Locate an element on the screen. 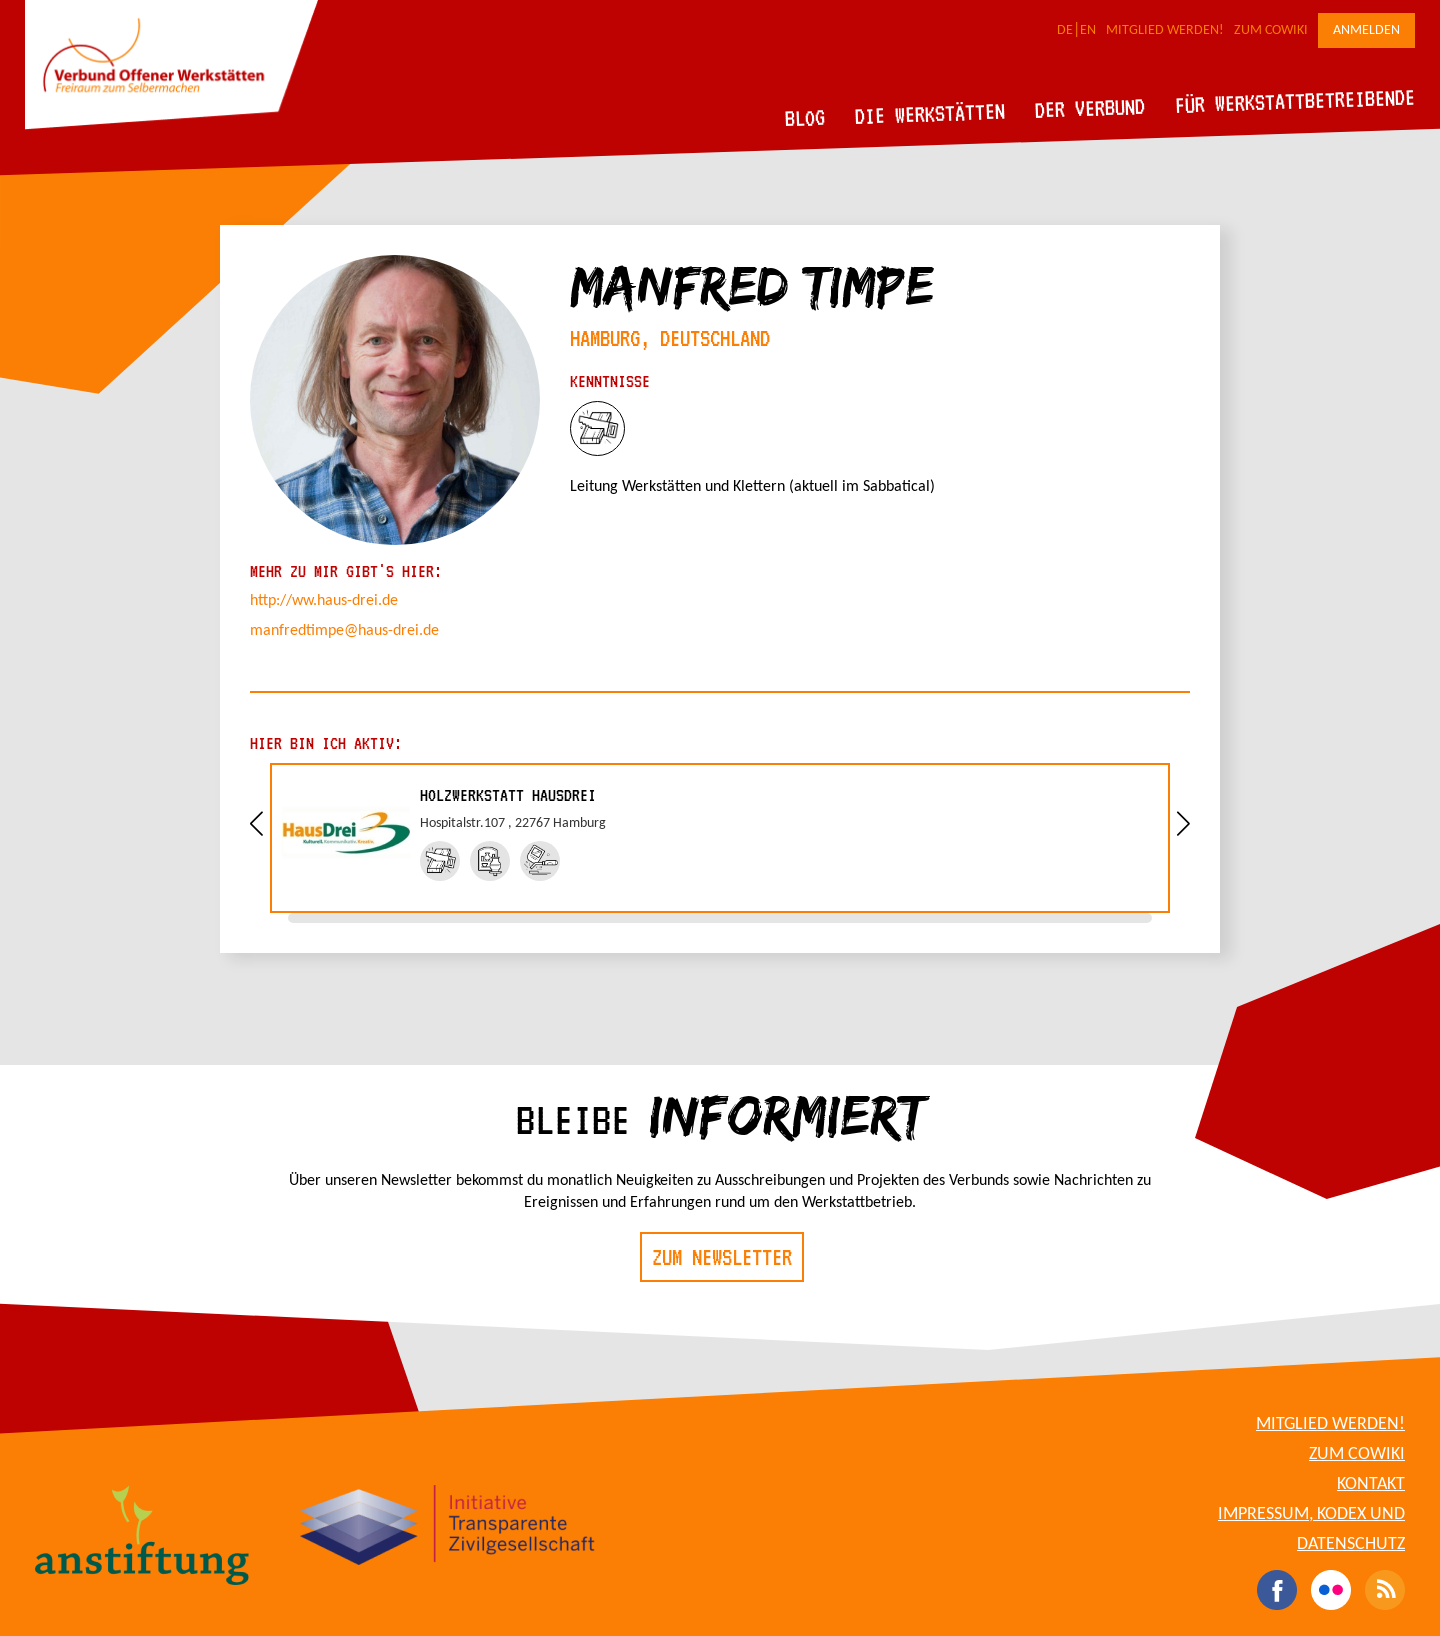 This screenshot has width=1440, height=1636. EN is located at coordinates (1088, 30).